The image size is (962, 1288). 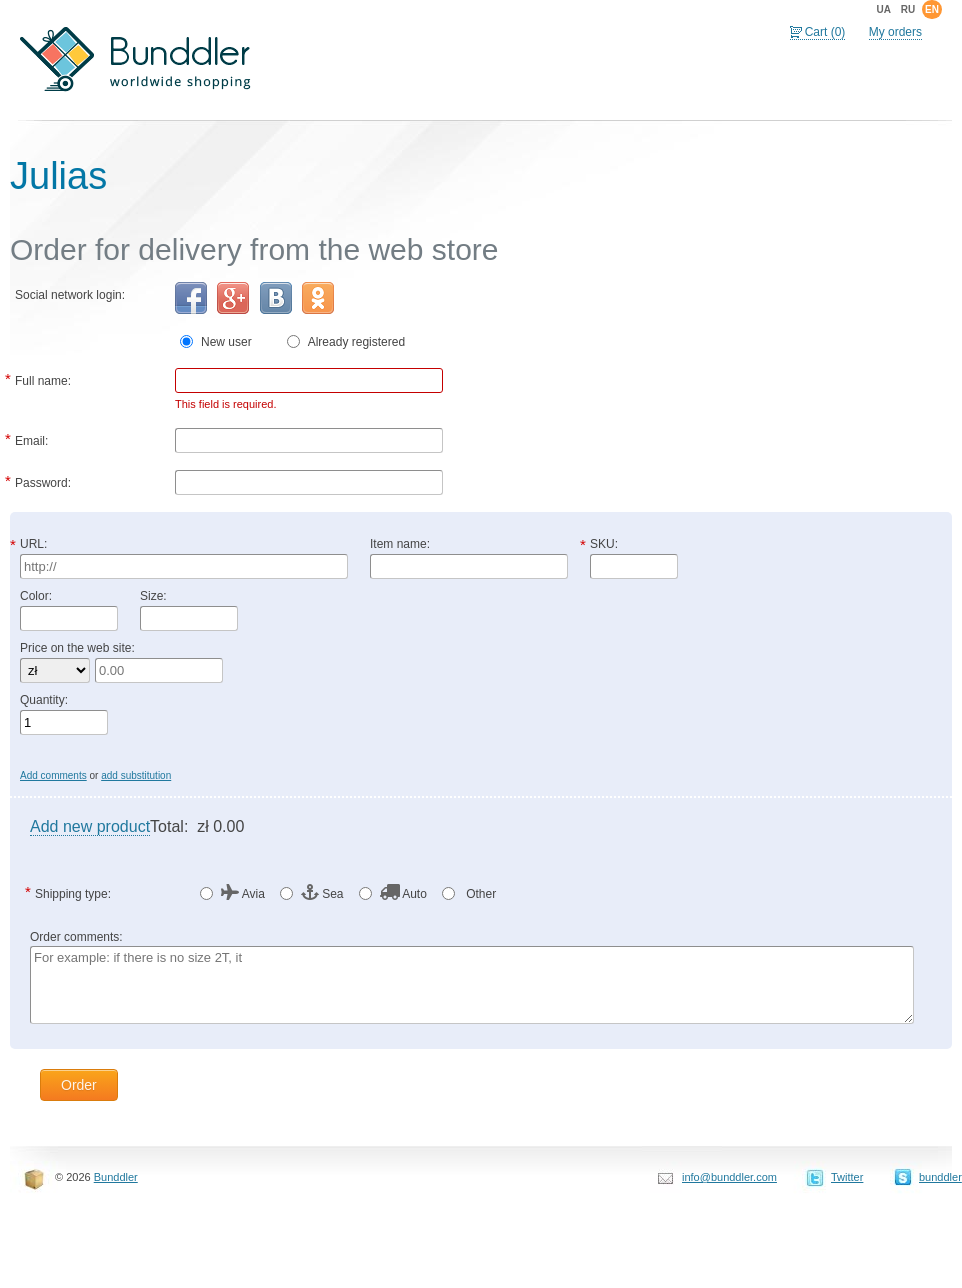 I want to click on Email:, so click(x=31, y=439).